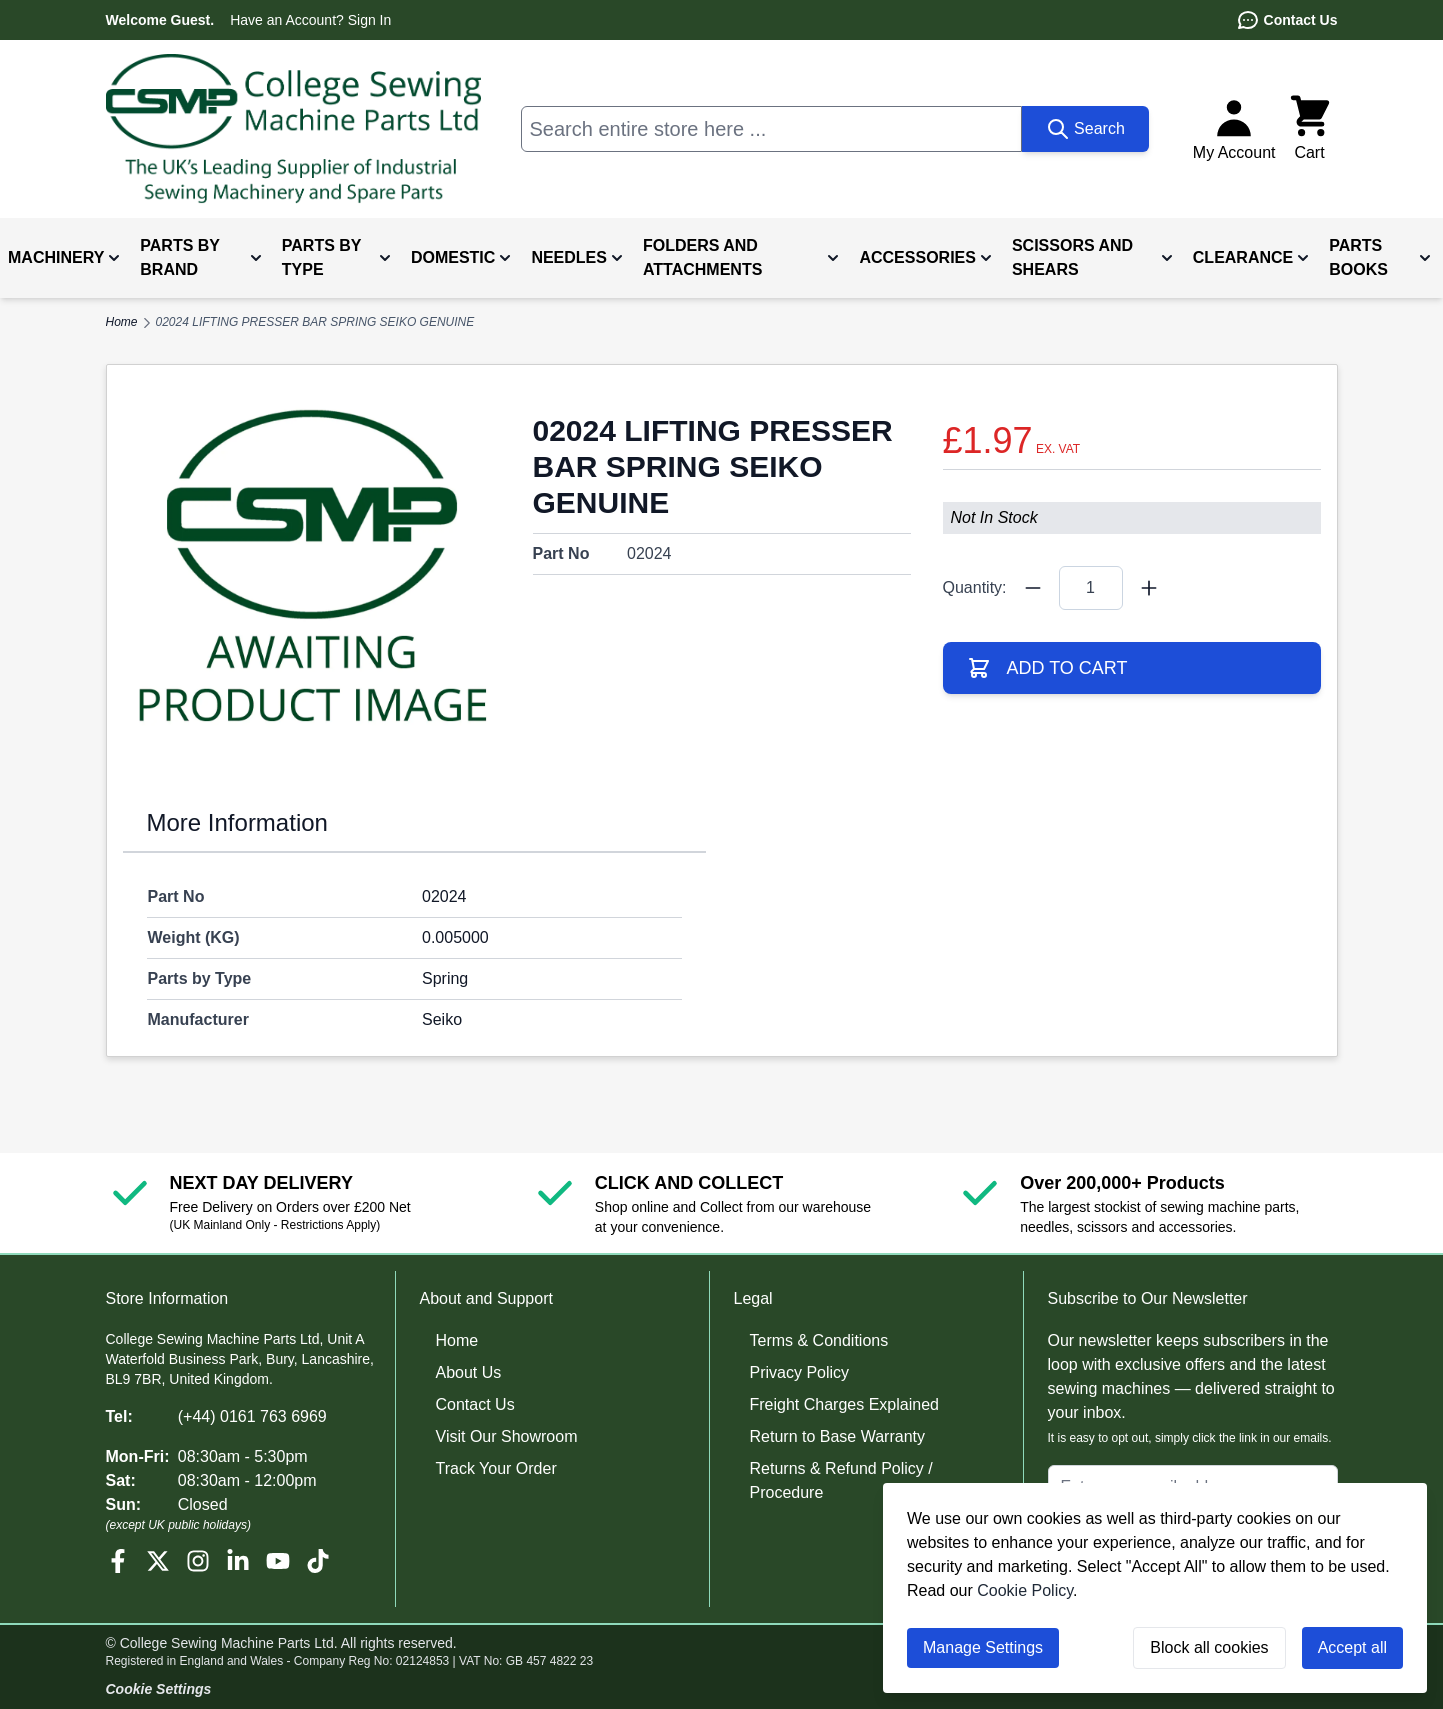 Image resolution: width=1443 pixels, height=1709 pixels. I want to click on Cookie Policy, so click(1025, 1590).